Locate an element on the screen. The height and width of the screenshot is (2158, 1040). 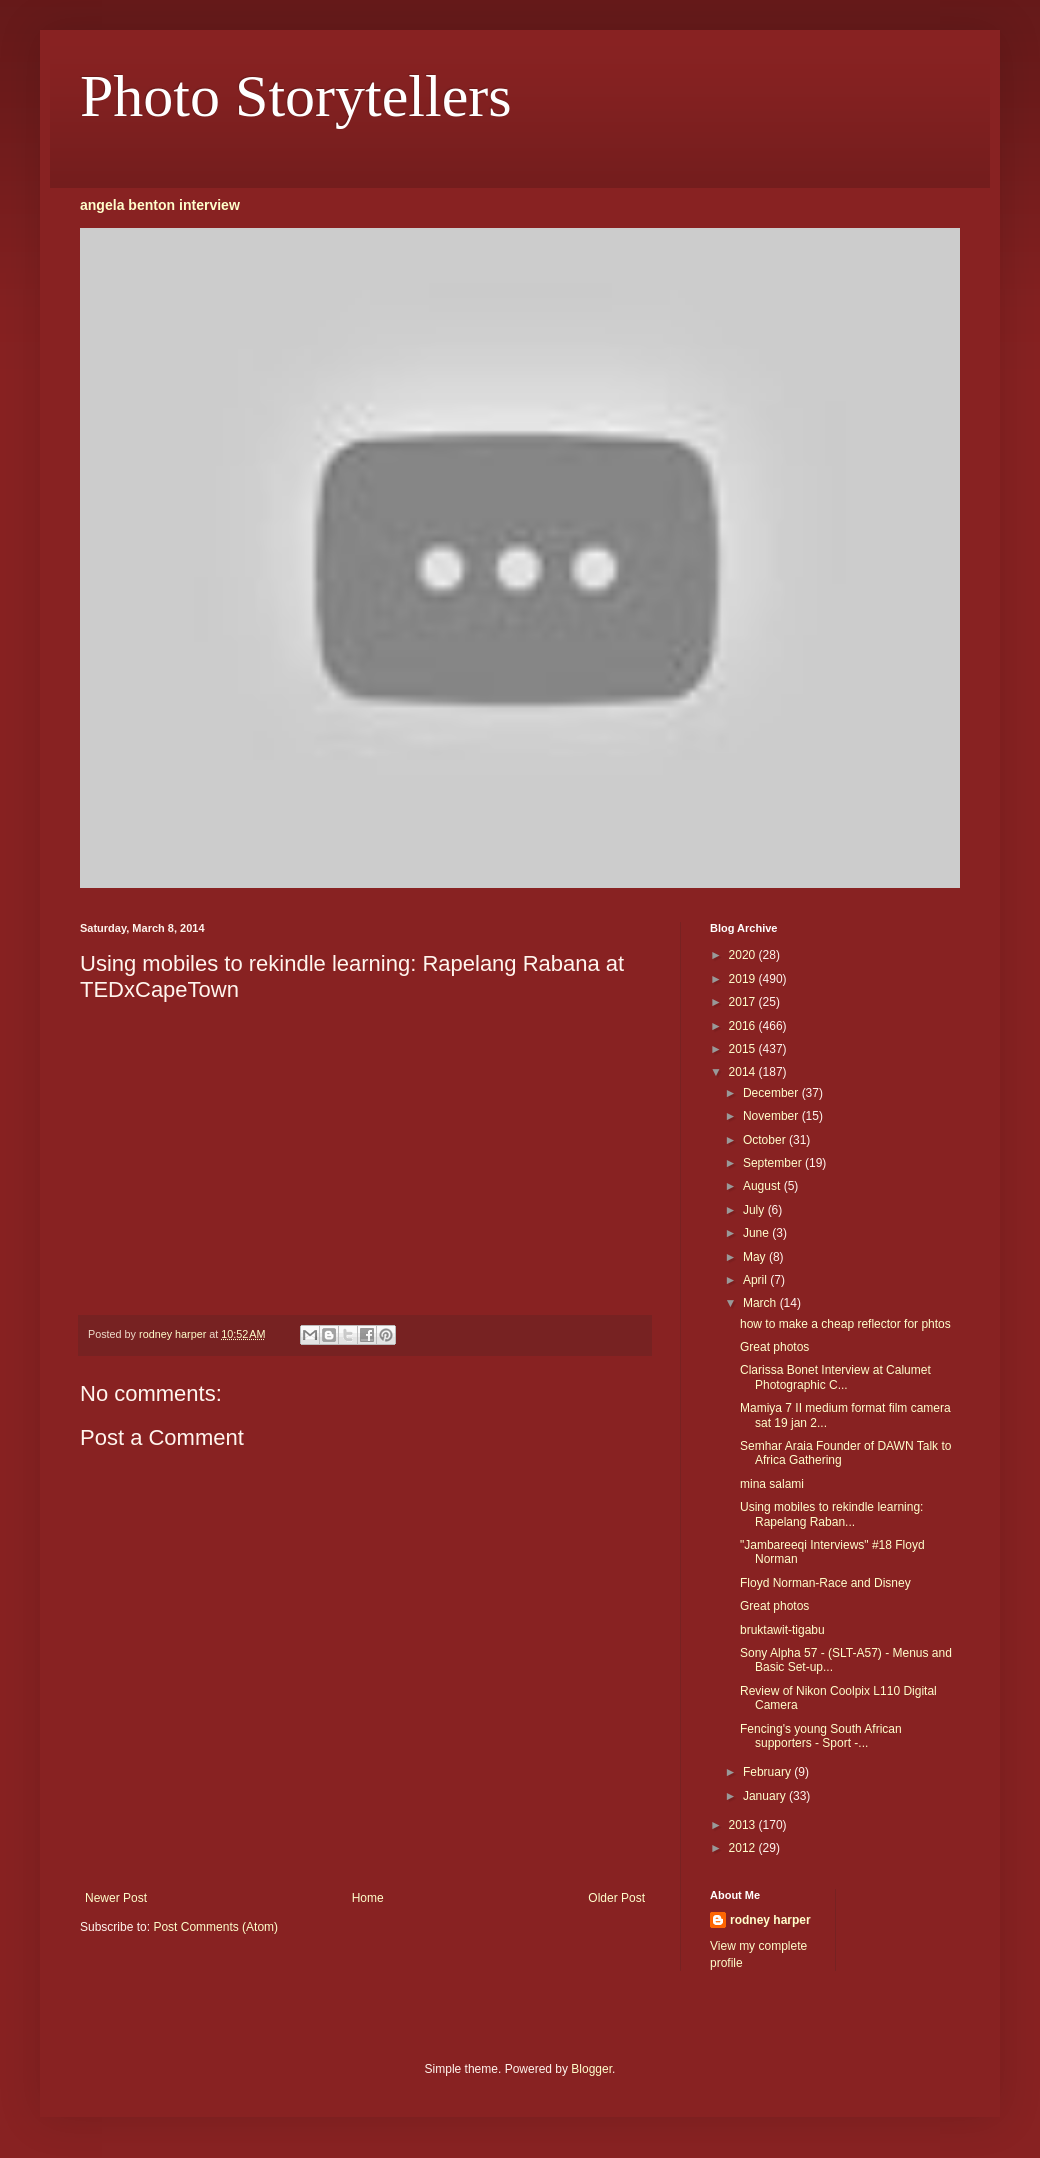
2013 is located at coordinates (744, 1825).